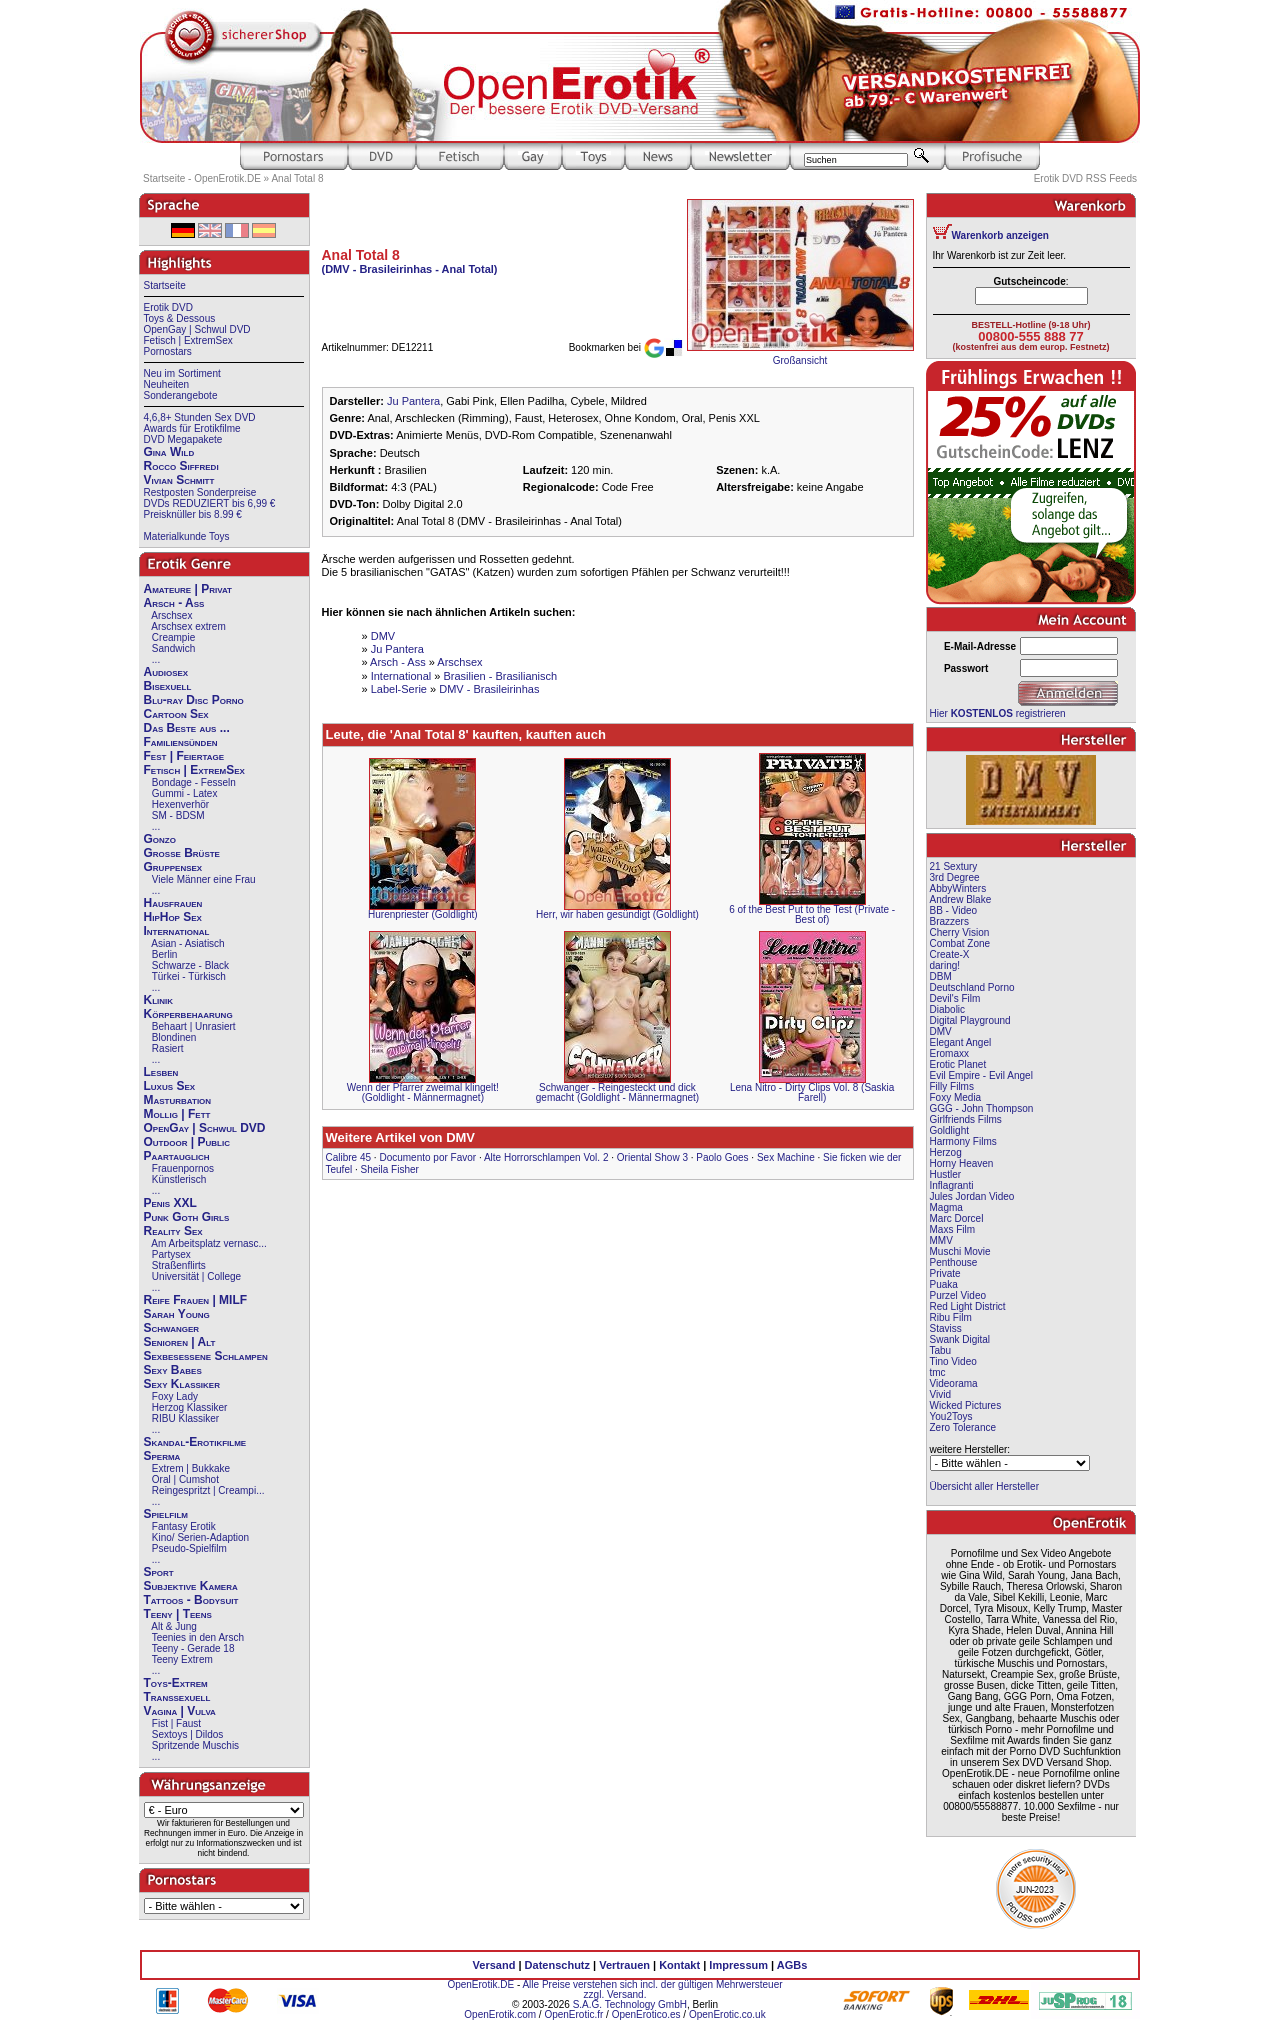 This screenshot has width=1280, height=2031. Describe the element at coordinates (349, 1157) in the screenshot. I see `Calibre 45` at that location.